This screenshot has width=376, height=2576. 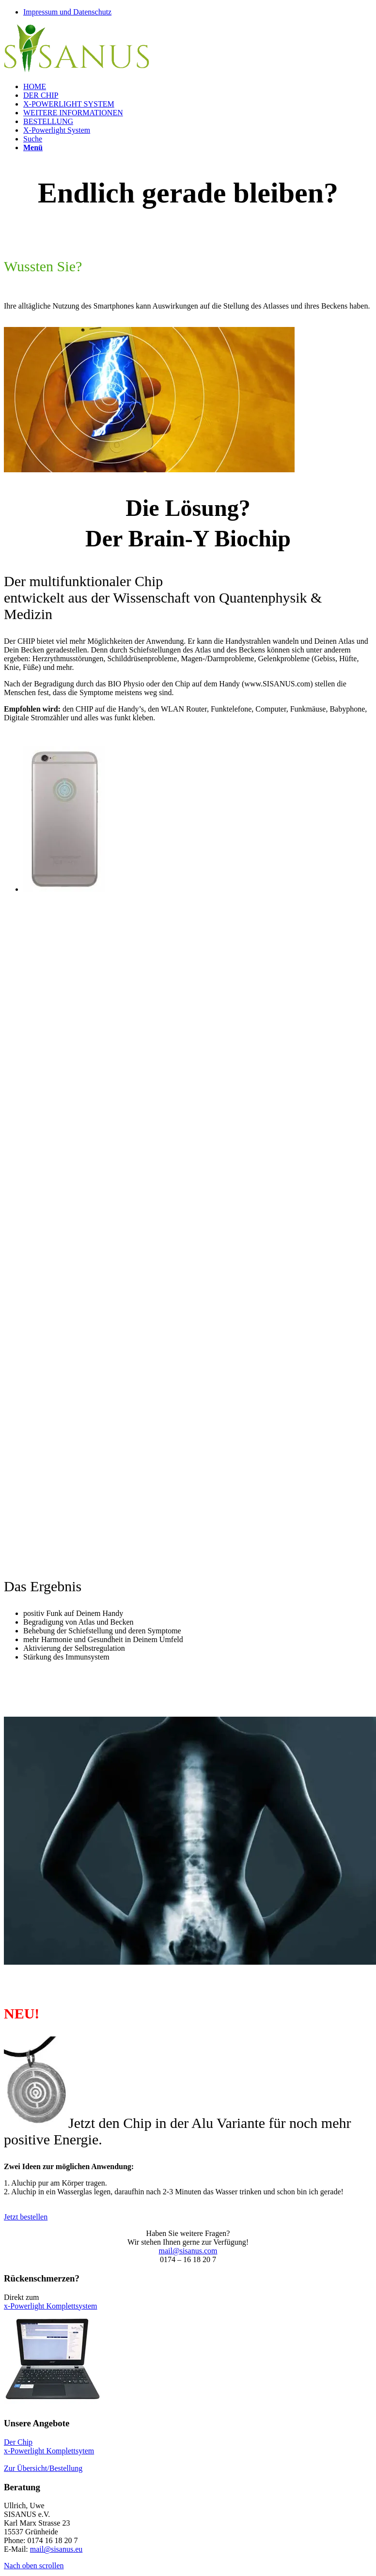 I want to click on mail@sisanus.eu, so click(x=56, y=2549).